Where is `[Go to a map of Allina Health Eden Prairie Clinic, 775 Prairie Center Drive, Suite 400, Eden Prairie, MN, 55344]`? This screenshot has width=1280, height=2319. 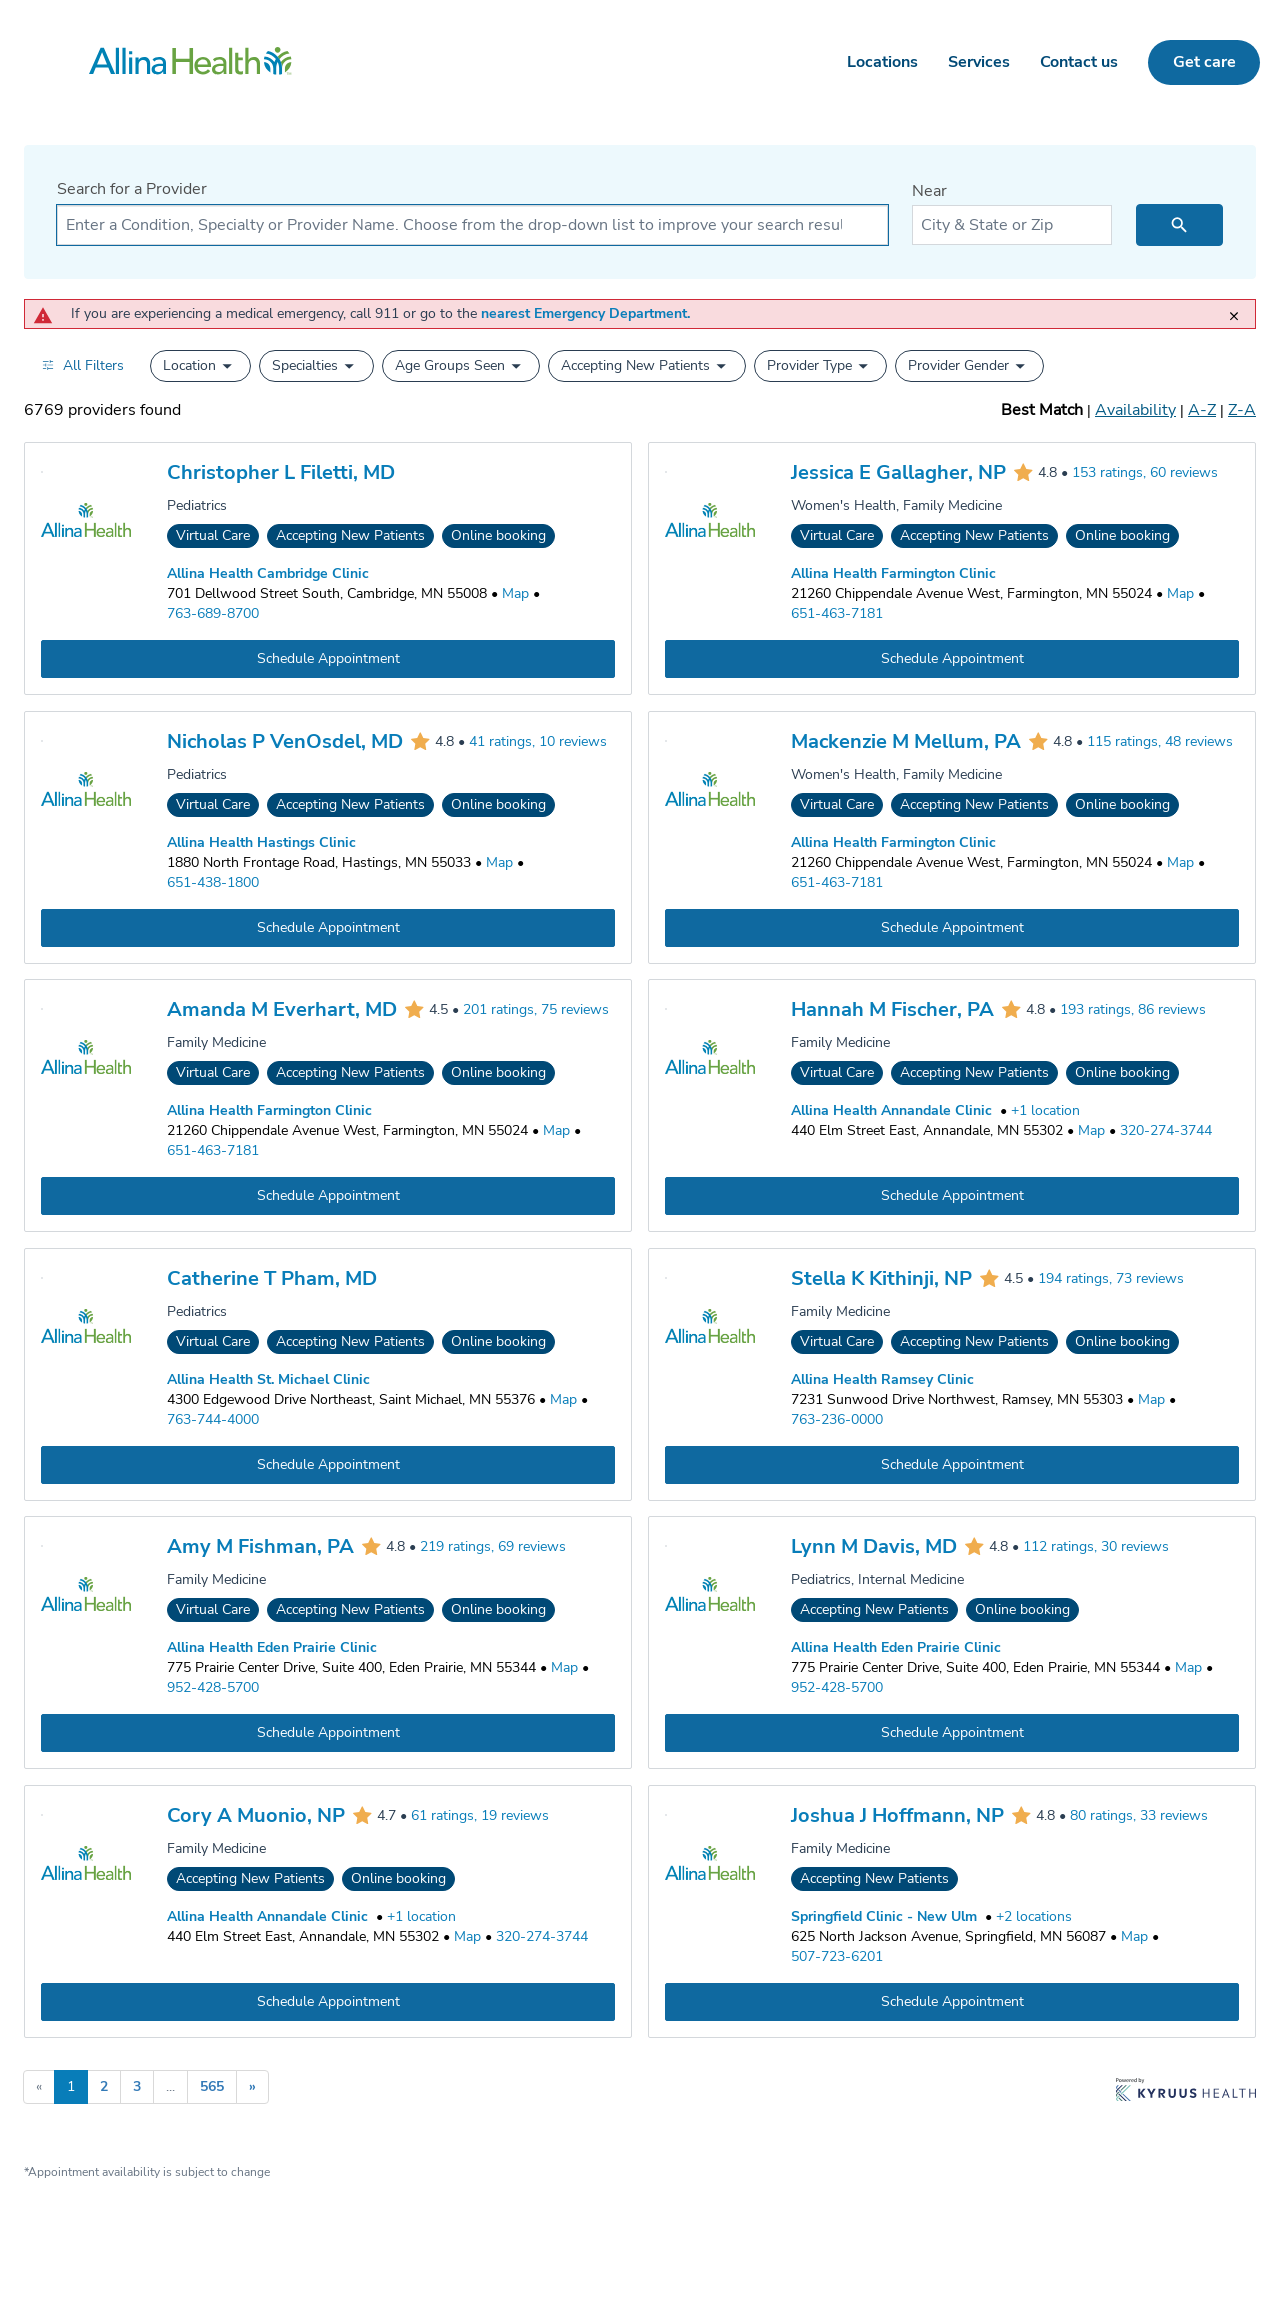
[Go to a map of Allina Health Eden Prairie Clinic, 775 Prairie Center Drive, Suite 400, Eden Prairie, MN, 55344] is located at coordinates (564, 1668).